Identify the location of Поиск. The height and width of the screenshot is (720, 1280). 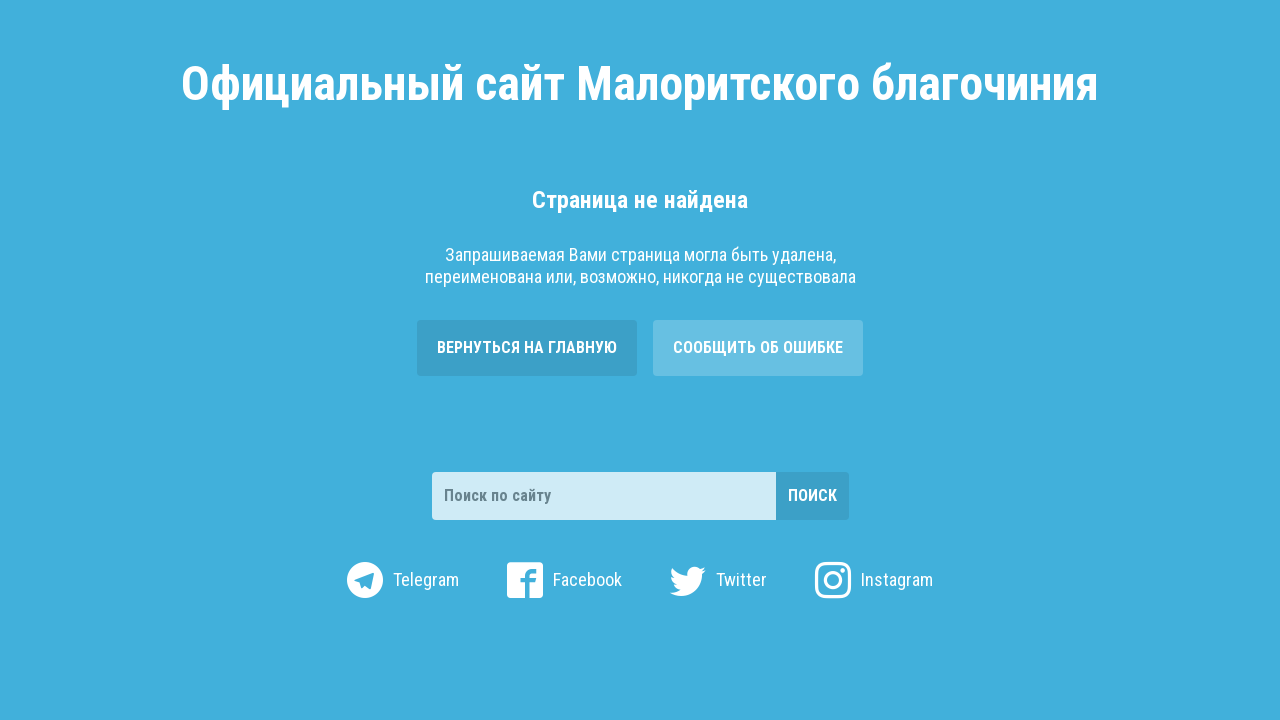
(812, 495).